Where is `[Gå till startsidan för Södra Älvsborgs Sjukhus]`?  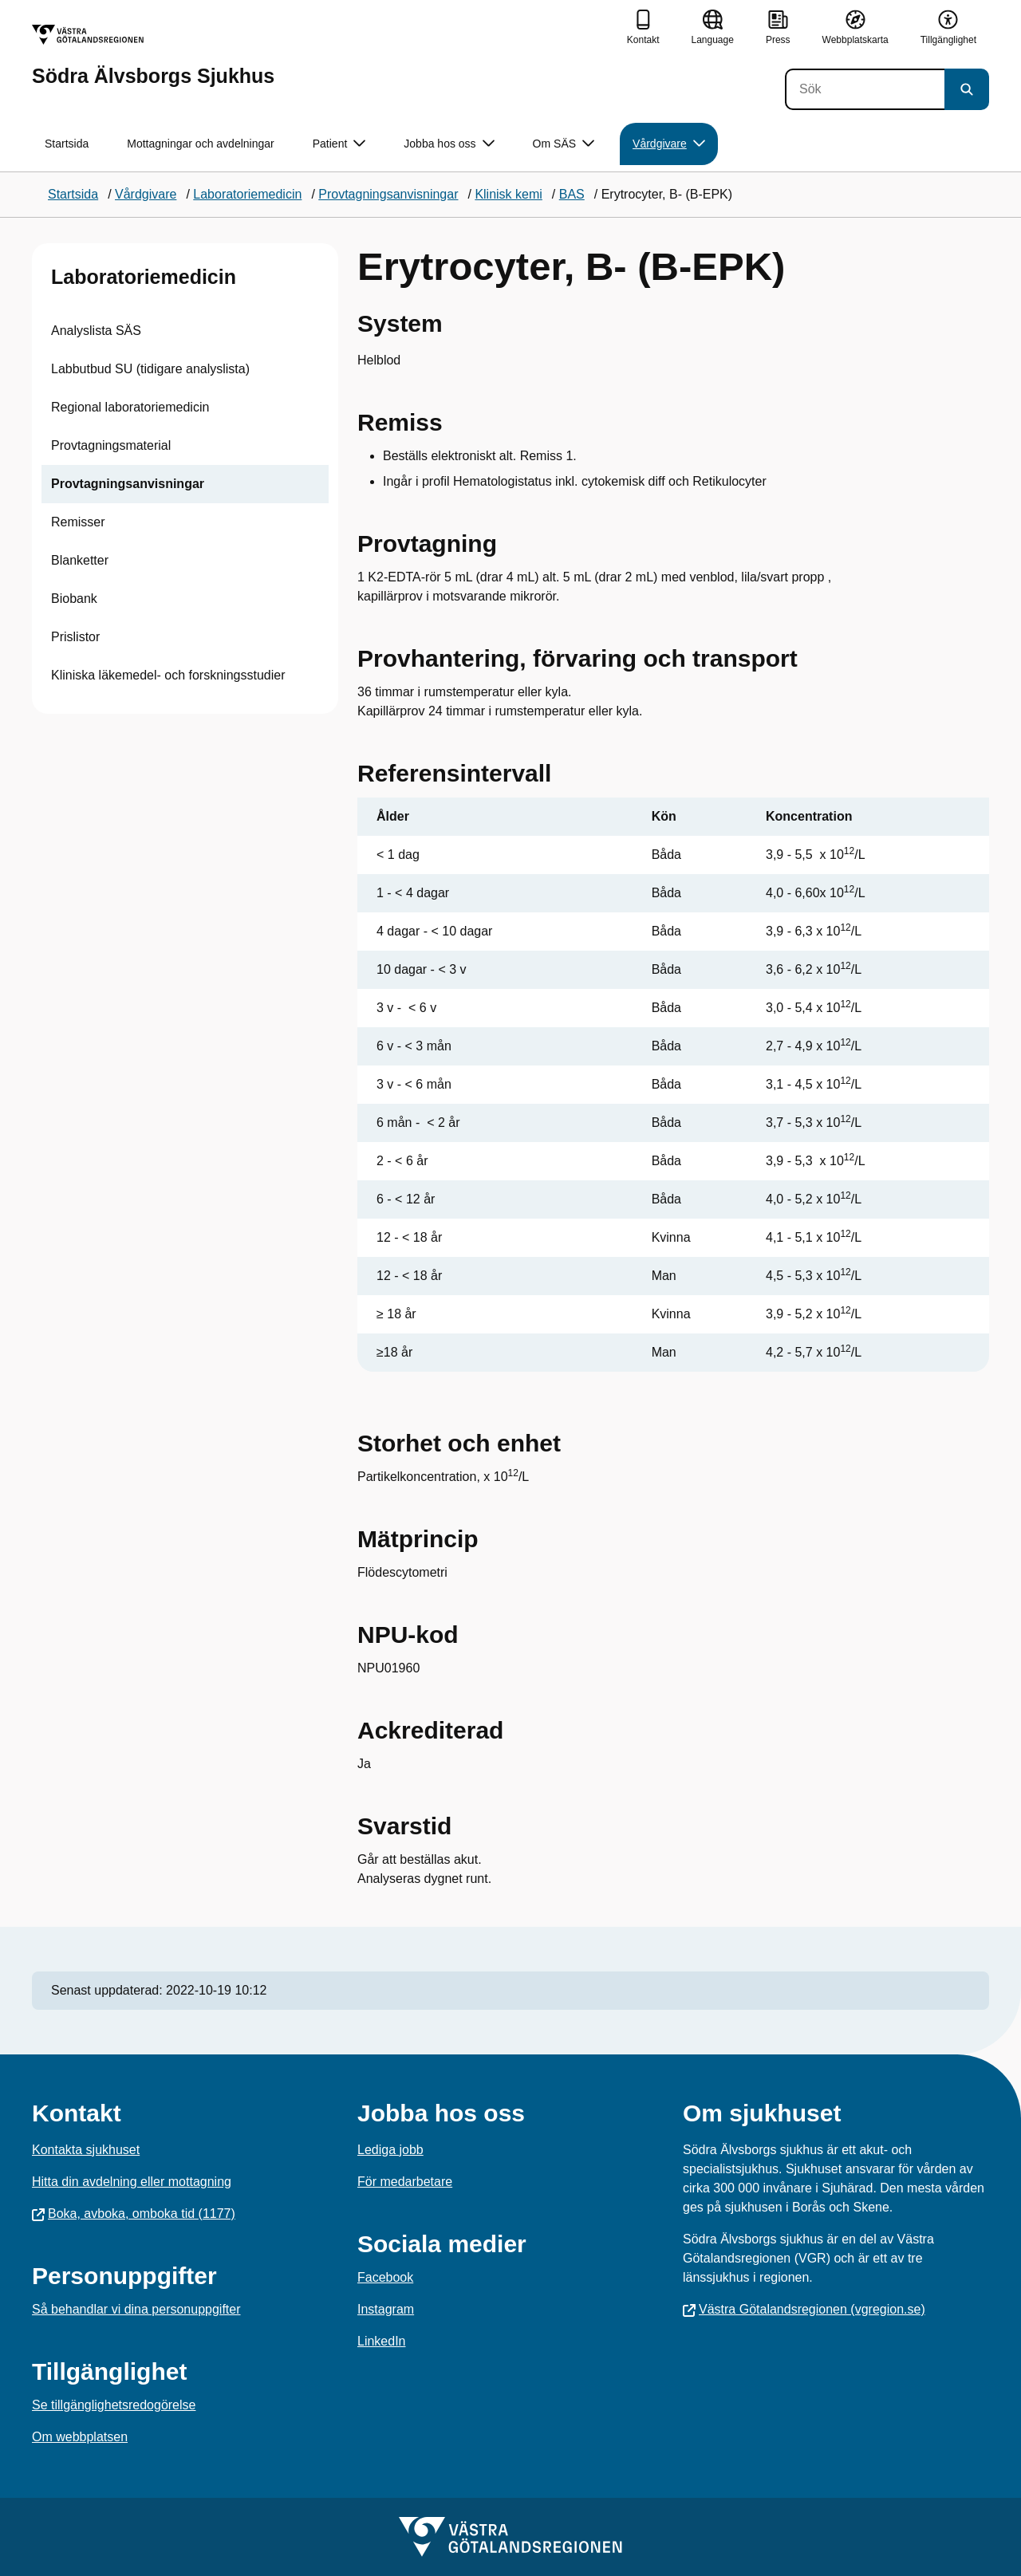
[Gå till startsidan för Södra Älvsborgs Sjukhus] is located at coordinates (153, 55).